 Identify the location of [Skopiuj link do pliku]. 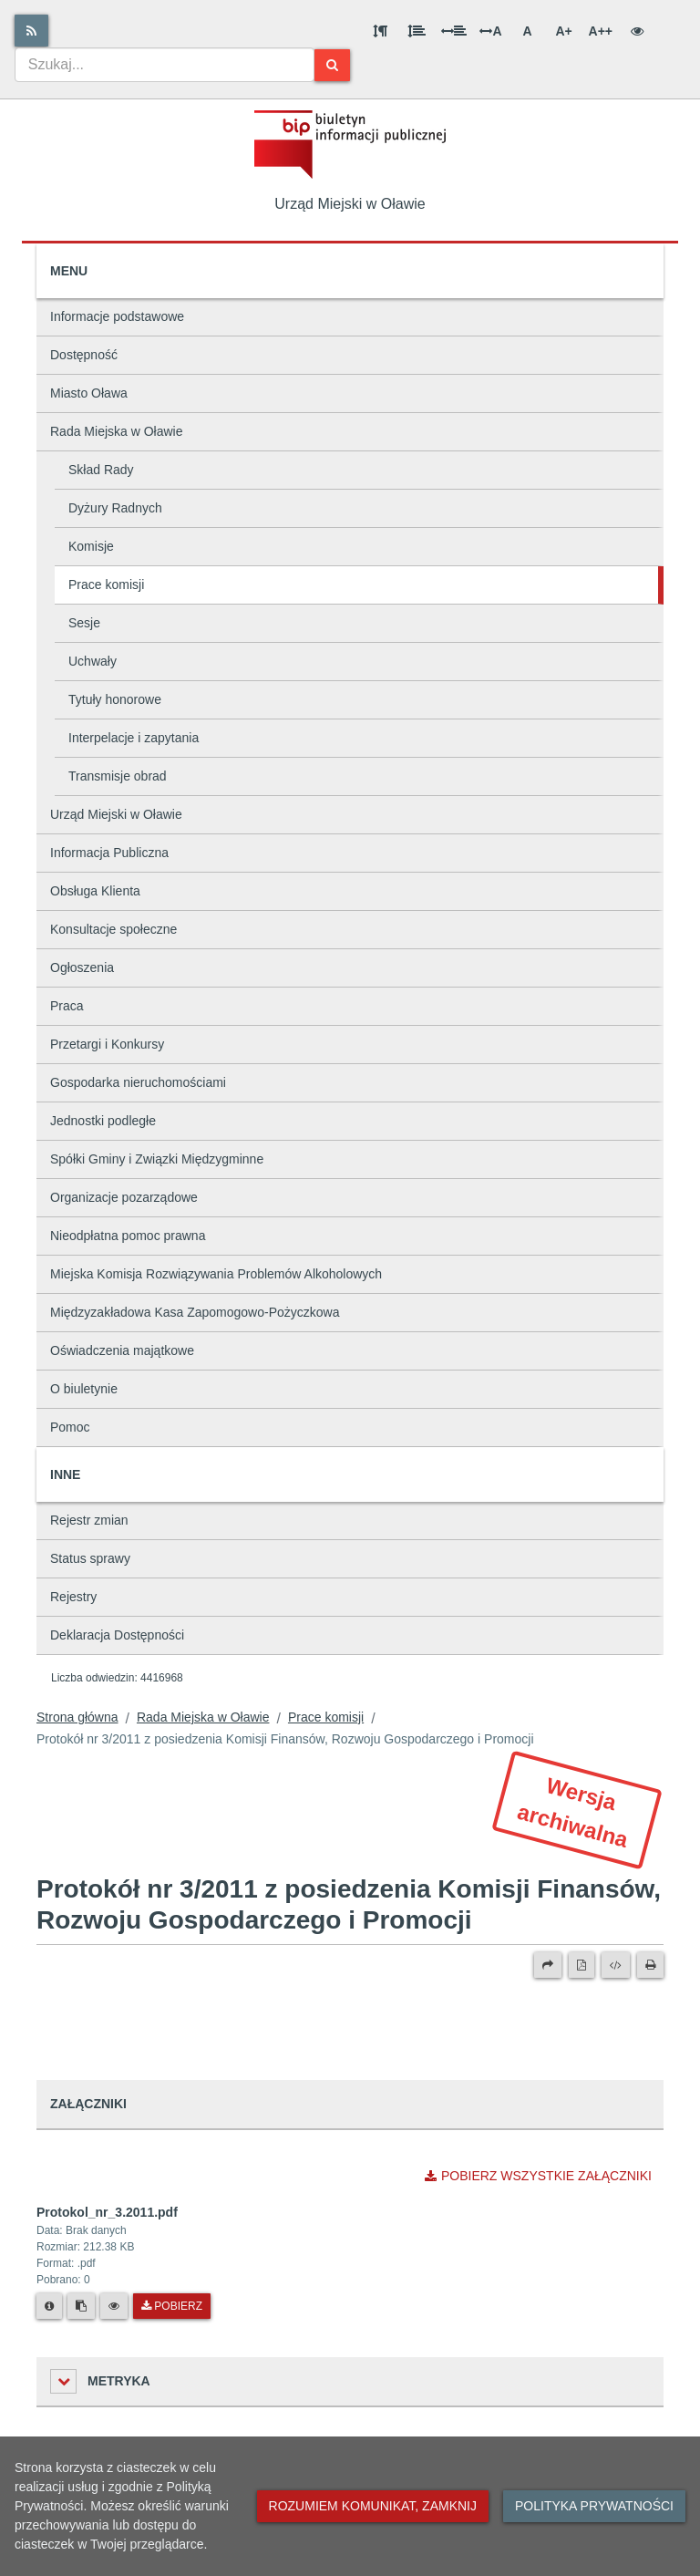
(81, 2306).